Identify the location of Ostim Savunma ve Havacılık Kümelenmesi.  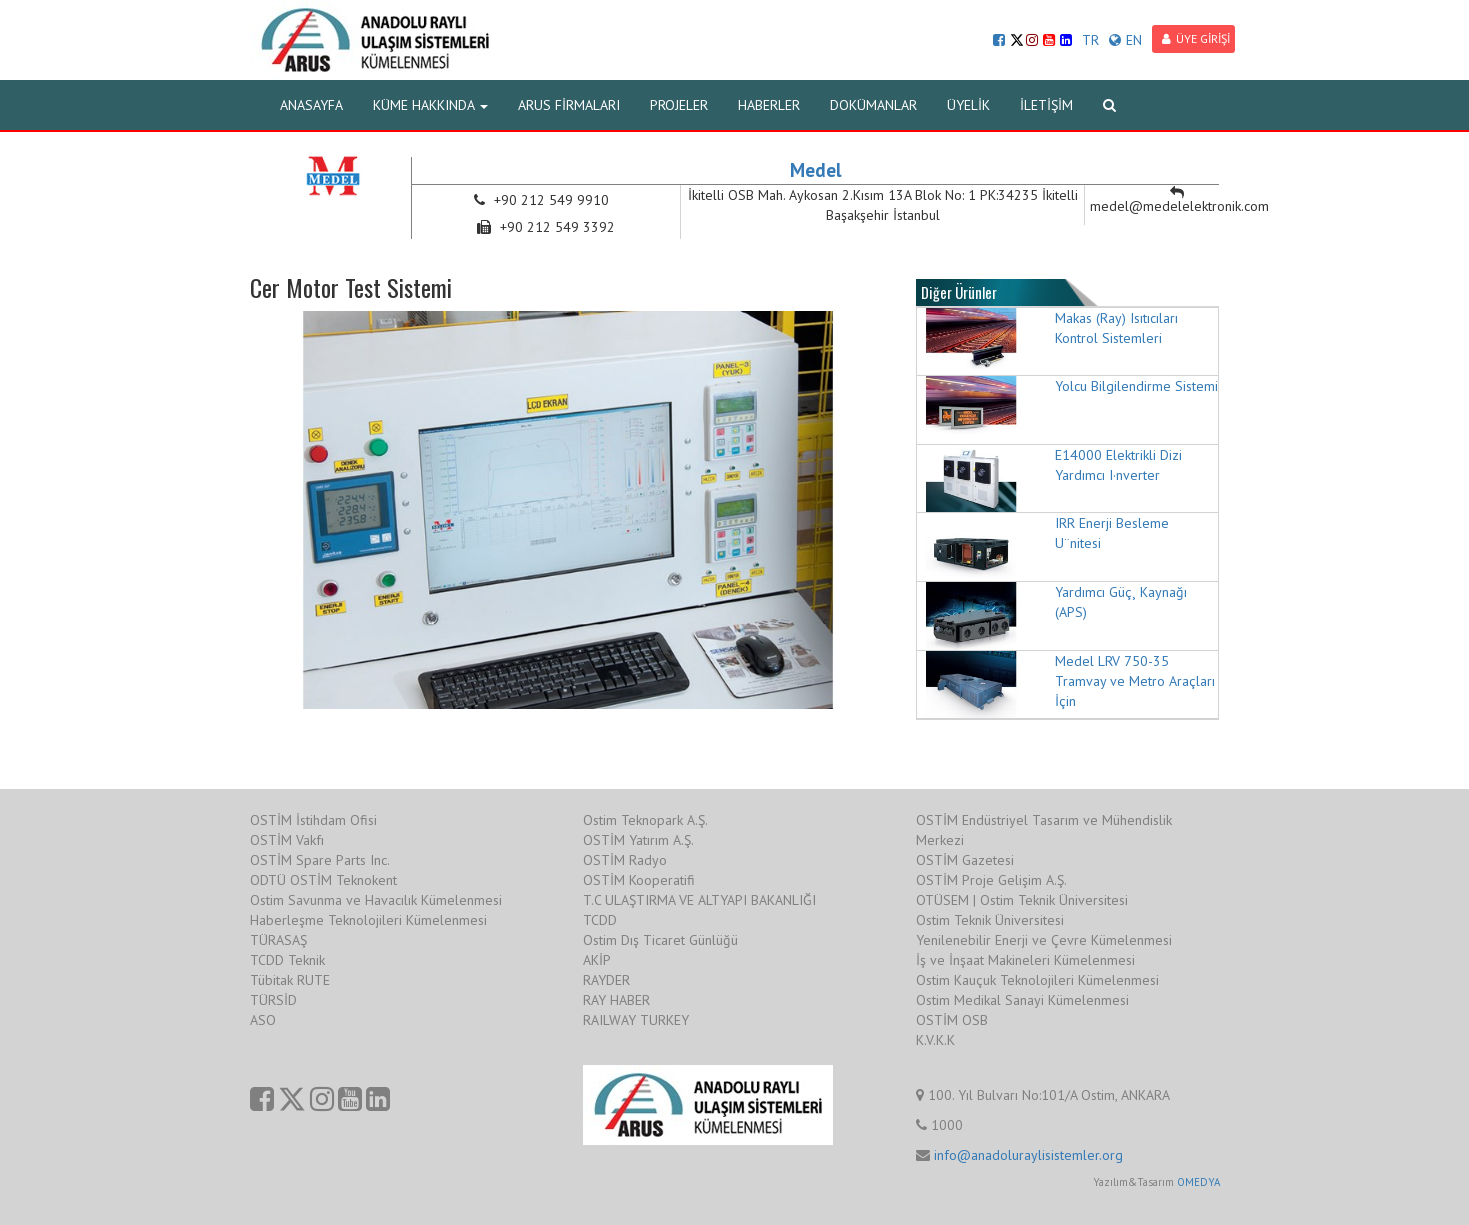
(376, 900).